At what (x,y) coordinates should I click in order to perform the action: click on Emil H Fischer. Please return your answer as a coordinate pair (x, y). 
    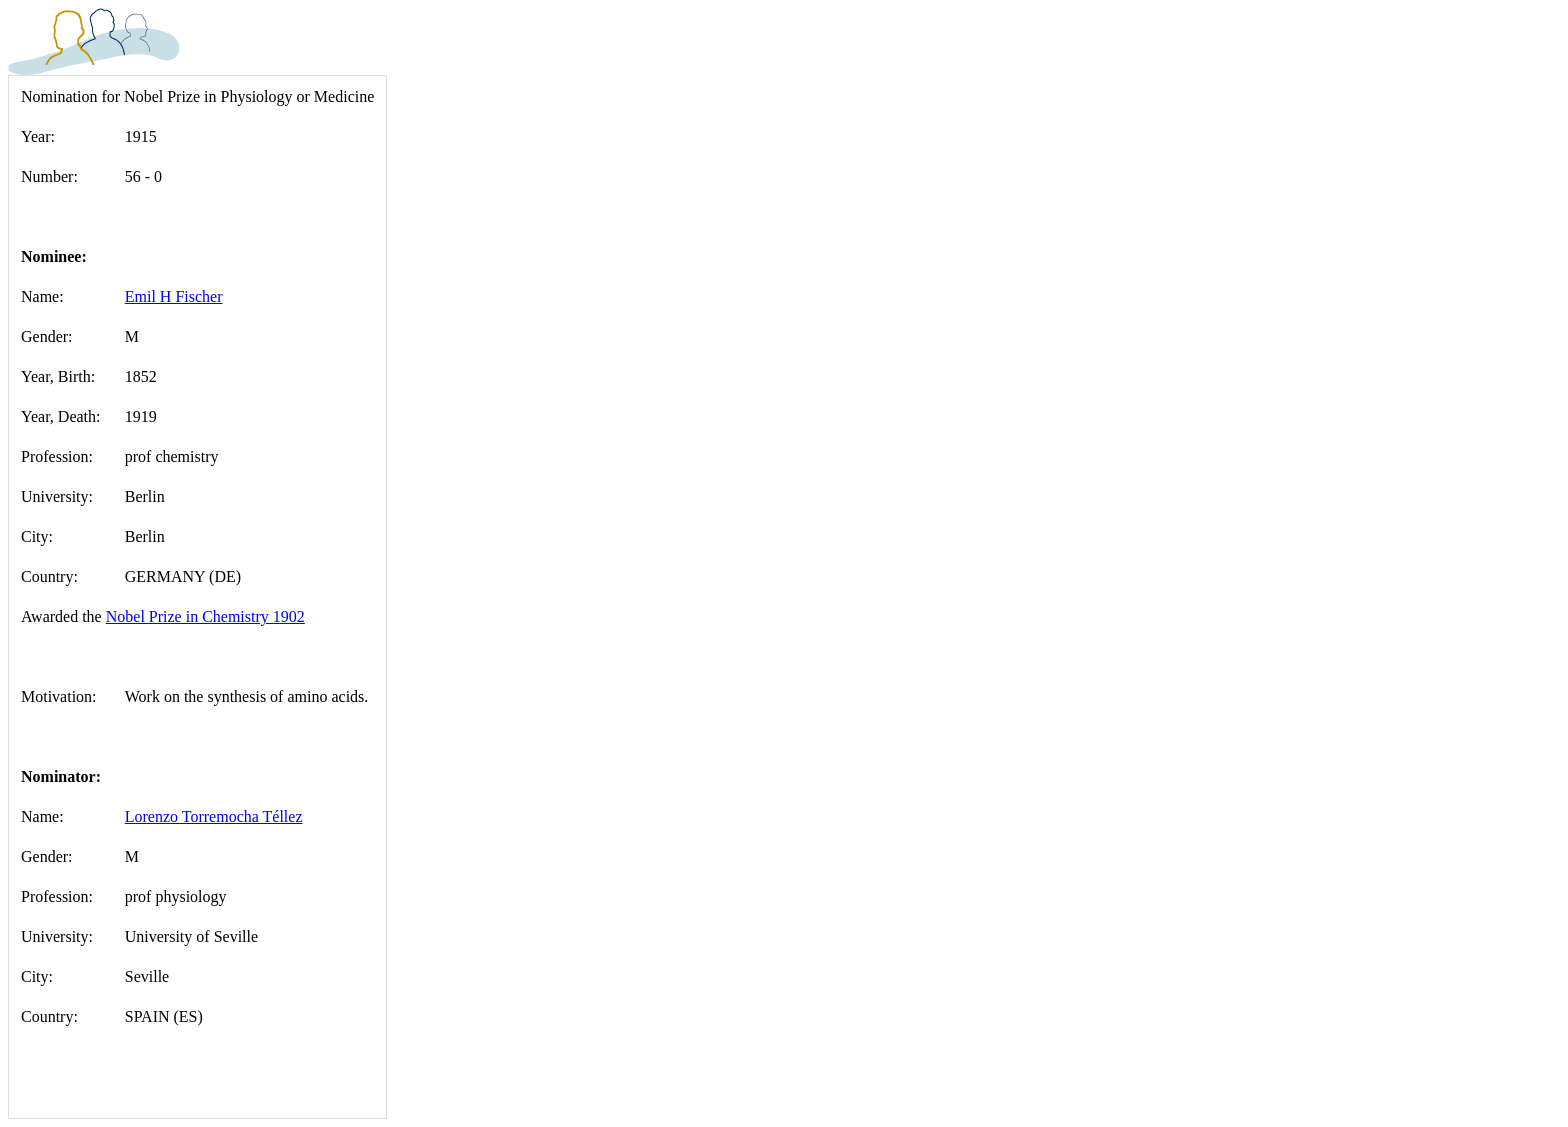
    Looking at the image, I should click on (174, 296).